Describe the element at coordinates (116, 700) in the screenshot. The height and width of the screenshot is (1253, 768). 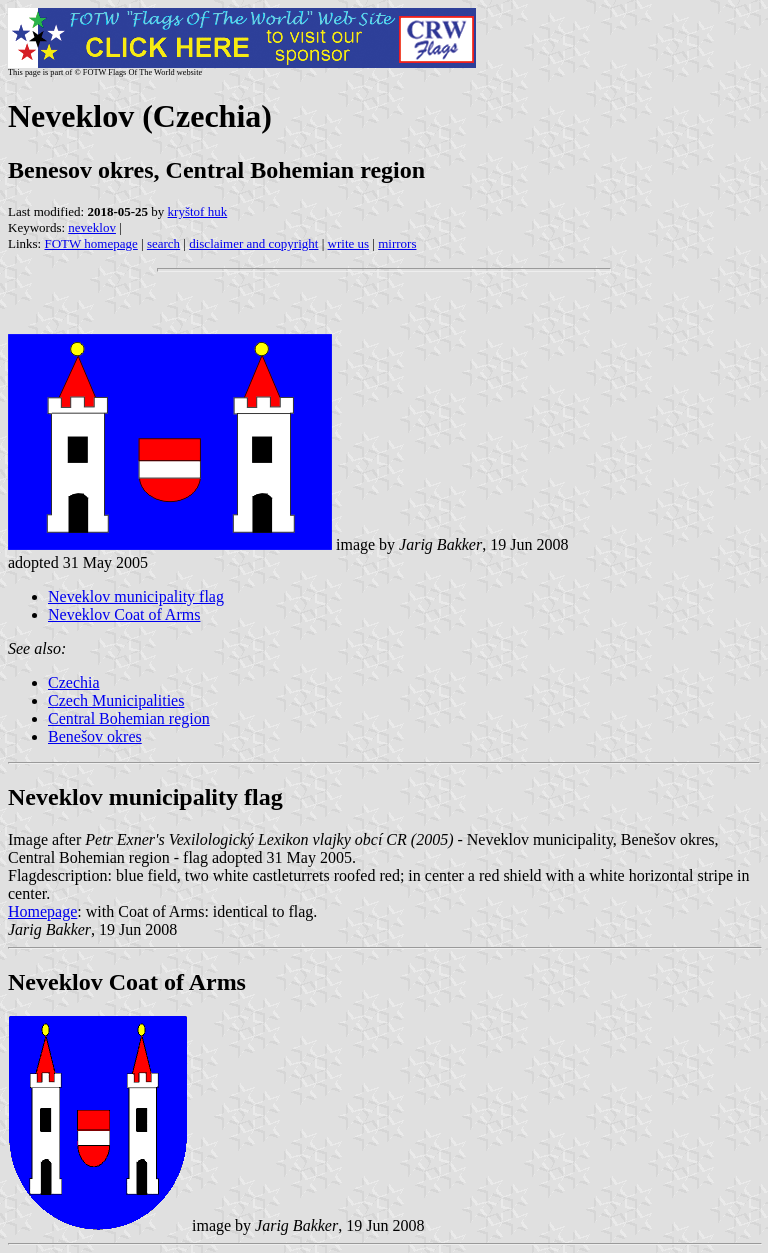
I see `Czech Municipalities` at that location.